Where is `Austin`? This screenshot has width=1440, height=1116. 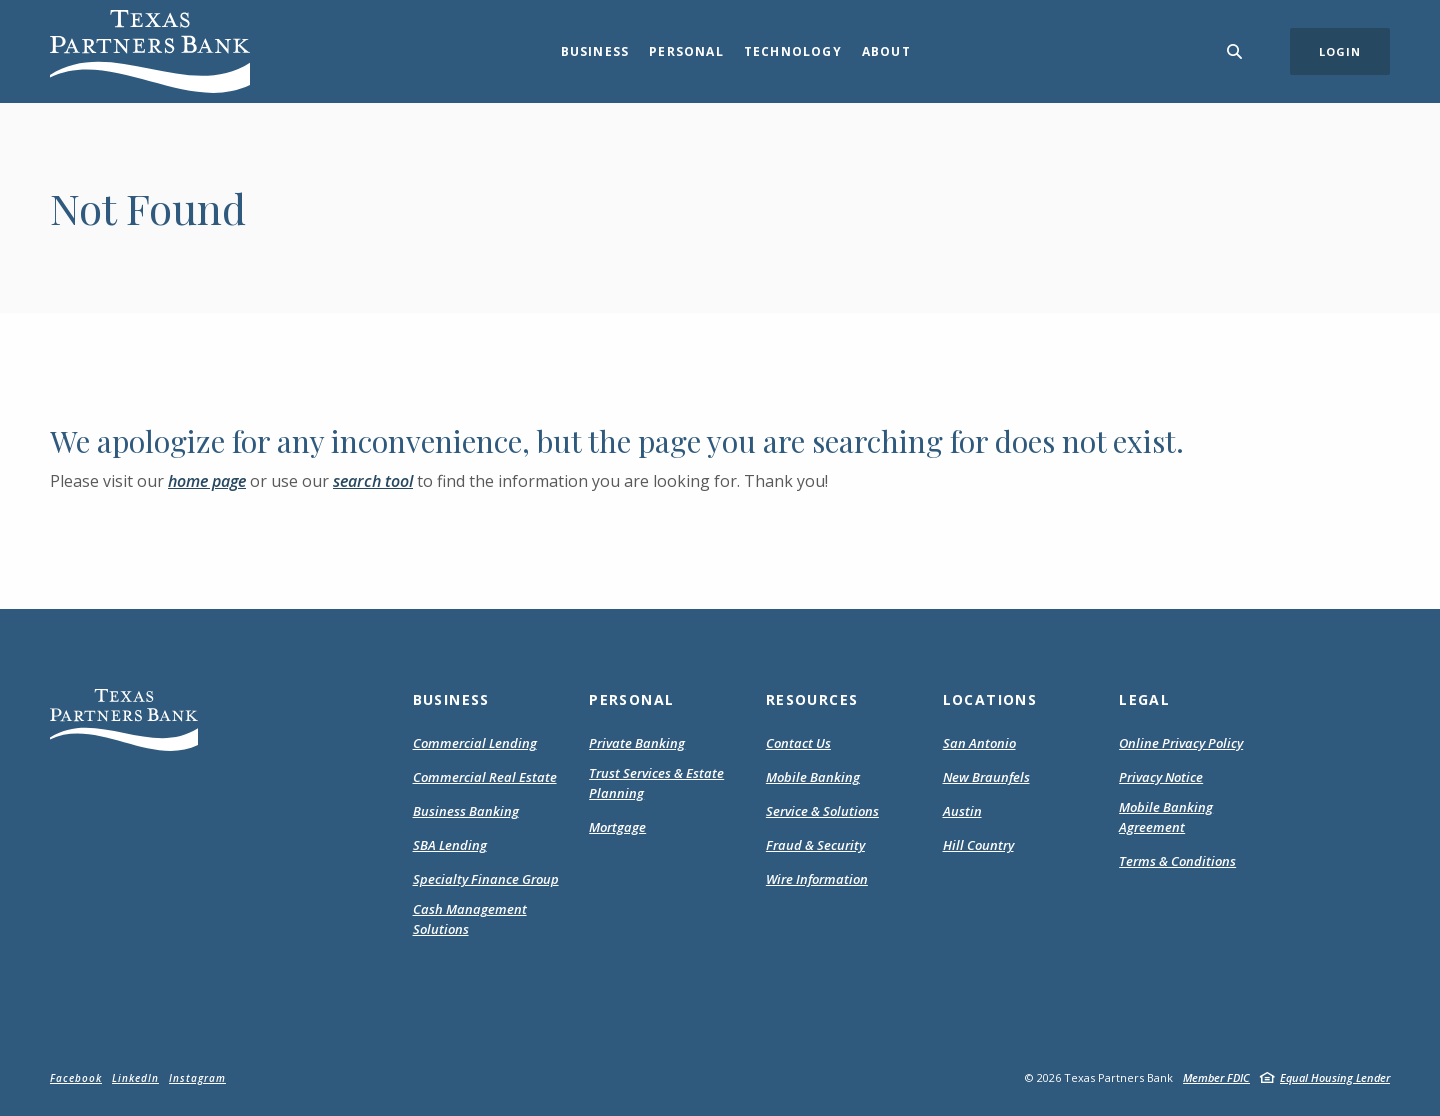
Austin is located at coordinates (962, 811).